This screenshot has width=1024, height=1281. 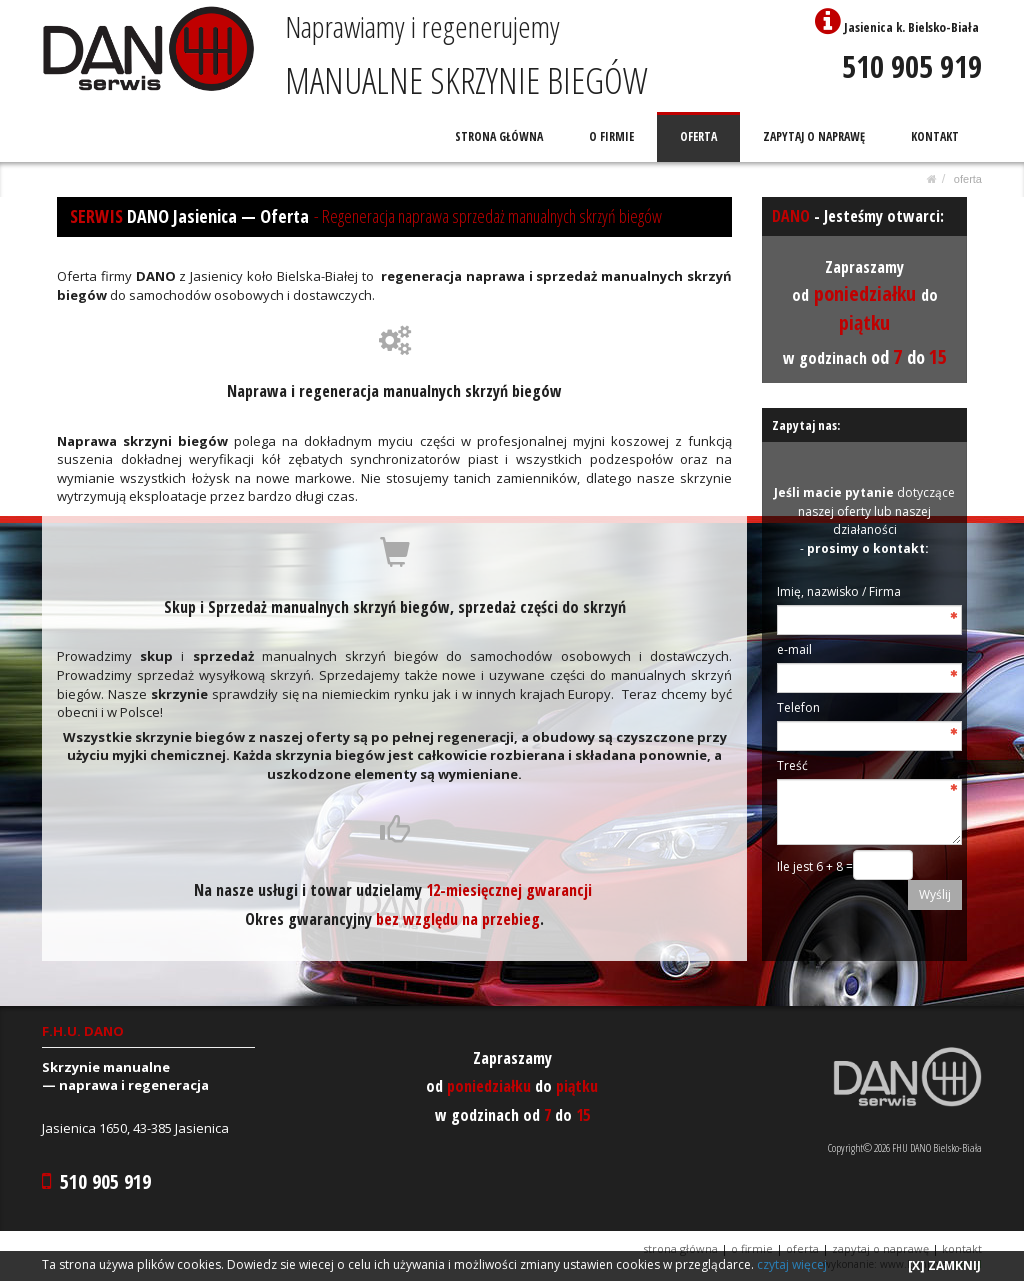 I want to click on Treść, so click(x=792, y=765).